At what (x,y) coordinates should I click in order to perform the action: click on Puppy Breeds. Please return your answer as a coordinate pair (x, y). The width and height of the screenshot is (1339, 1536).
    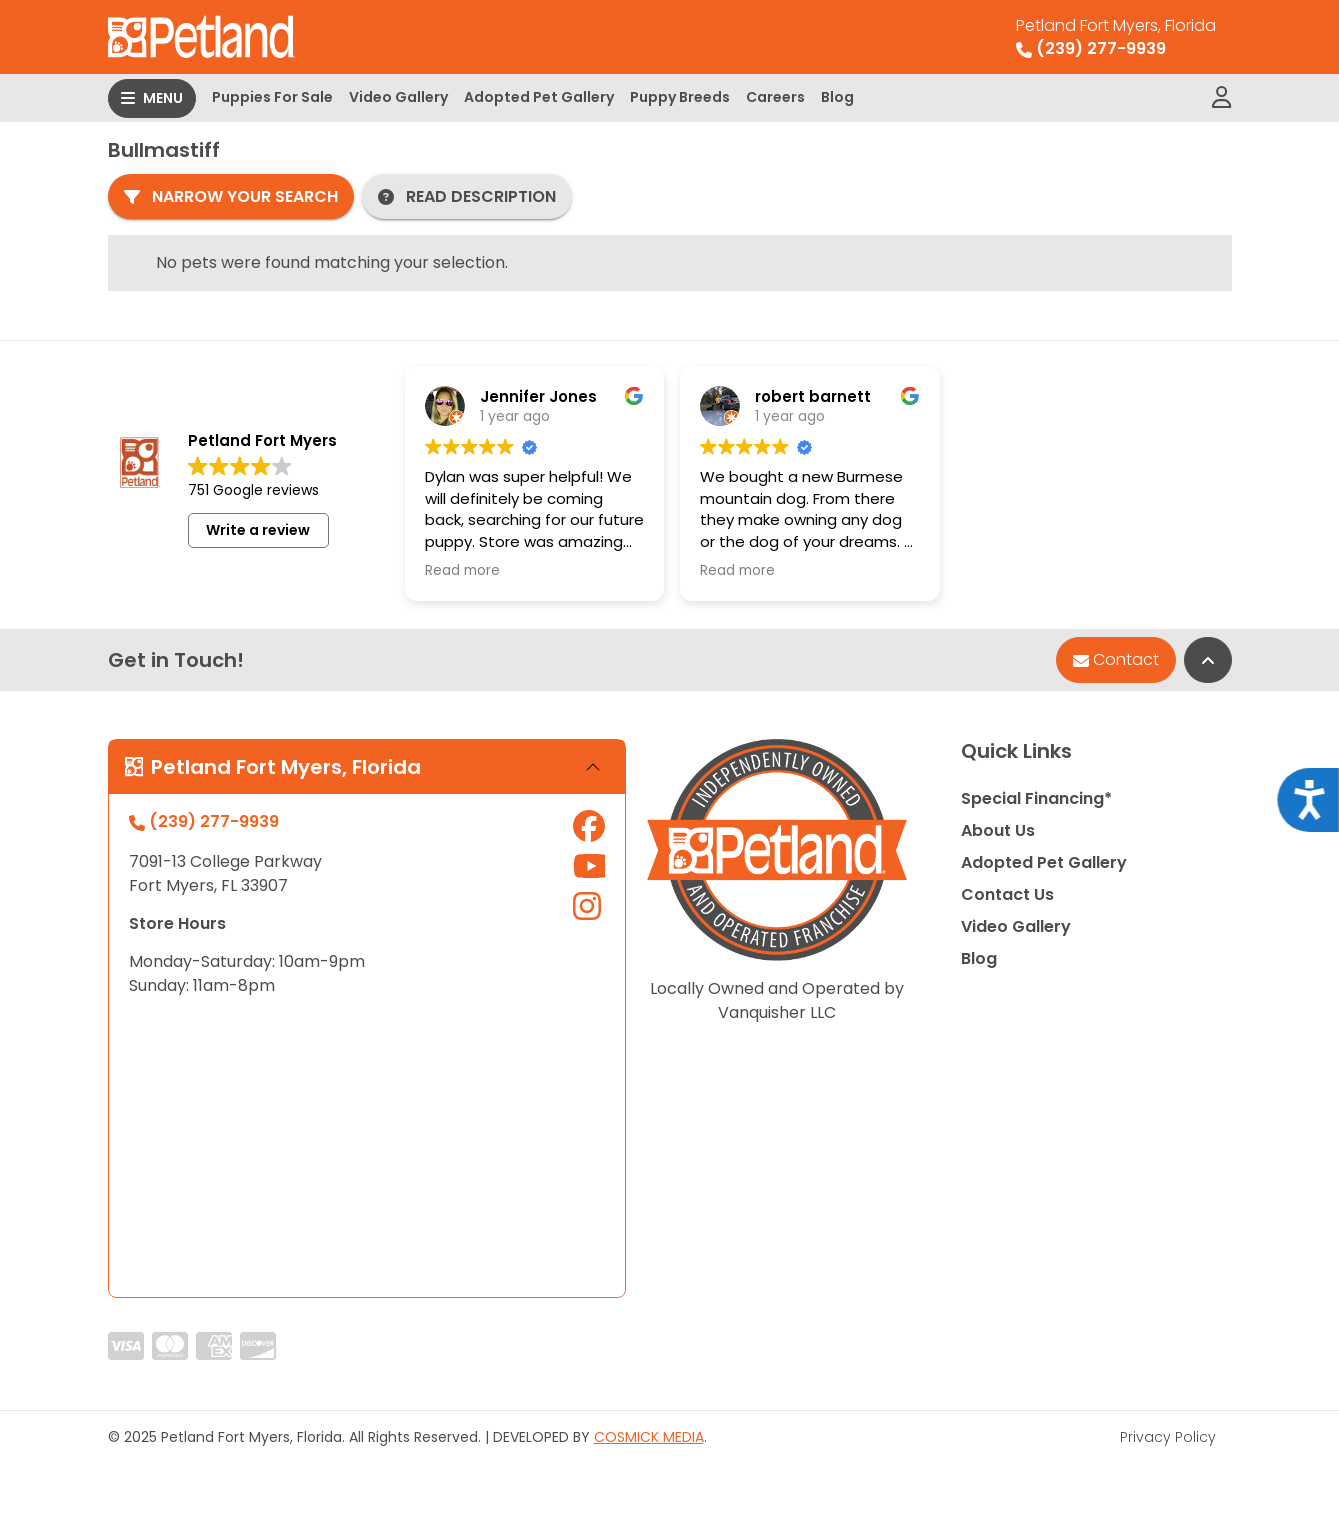
    Looking at the image, I should click on (680, 97).